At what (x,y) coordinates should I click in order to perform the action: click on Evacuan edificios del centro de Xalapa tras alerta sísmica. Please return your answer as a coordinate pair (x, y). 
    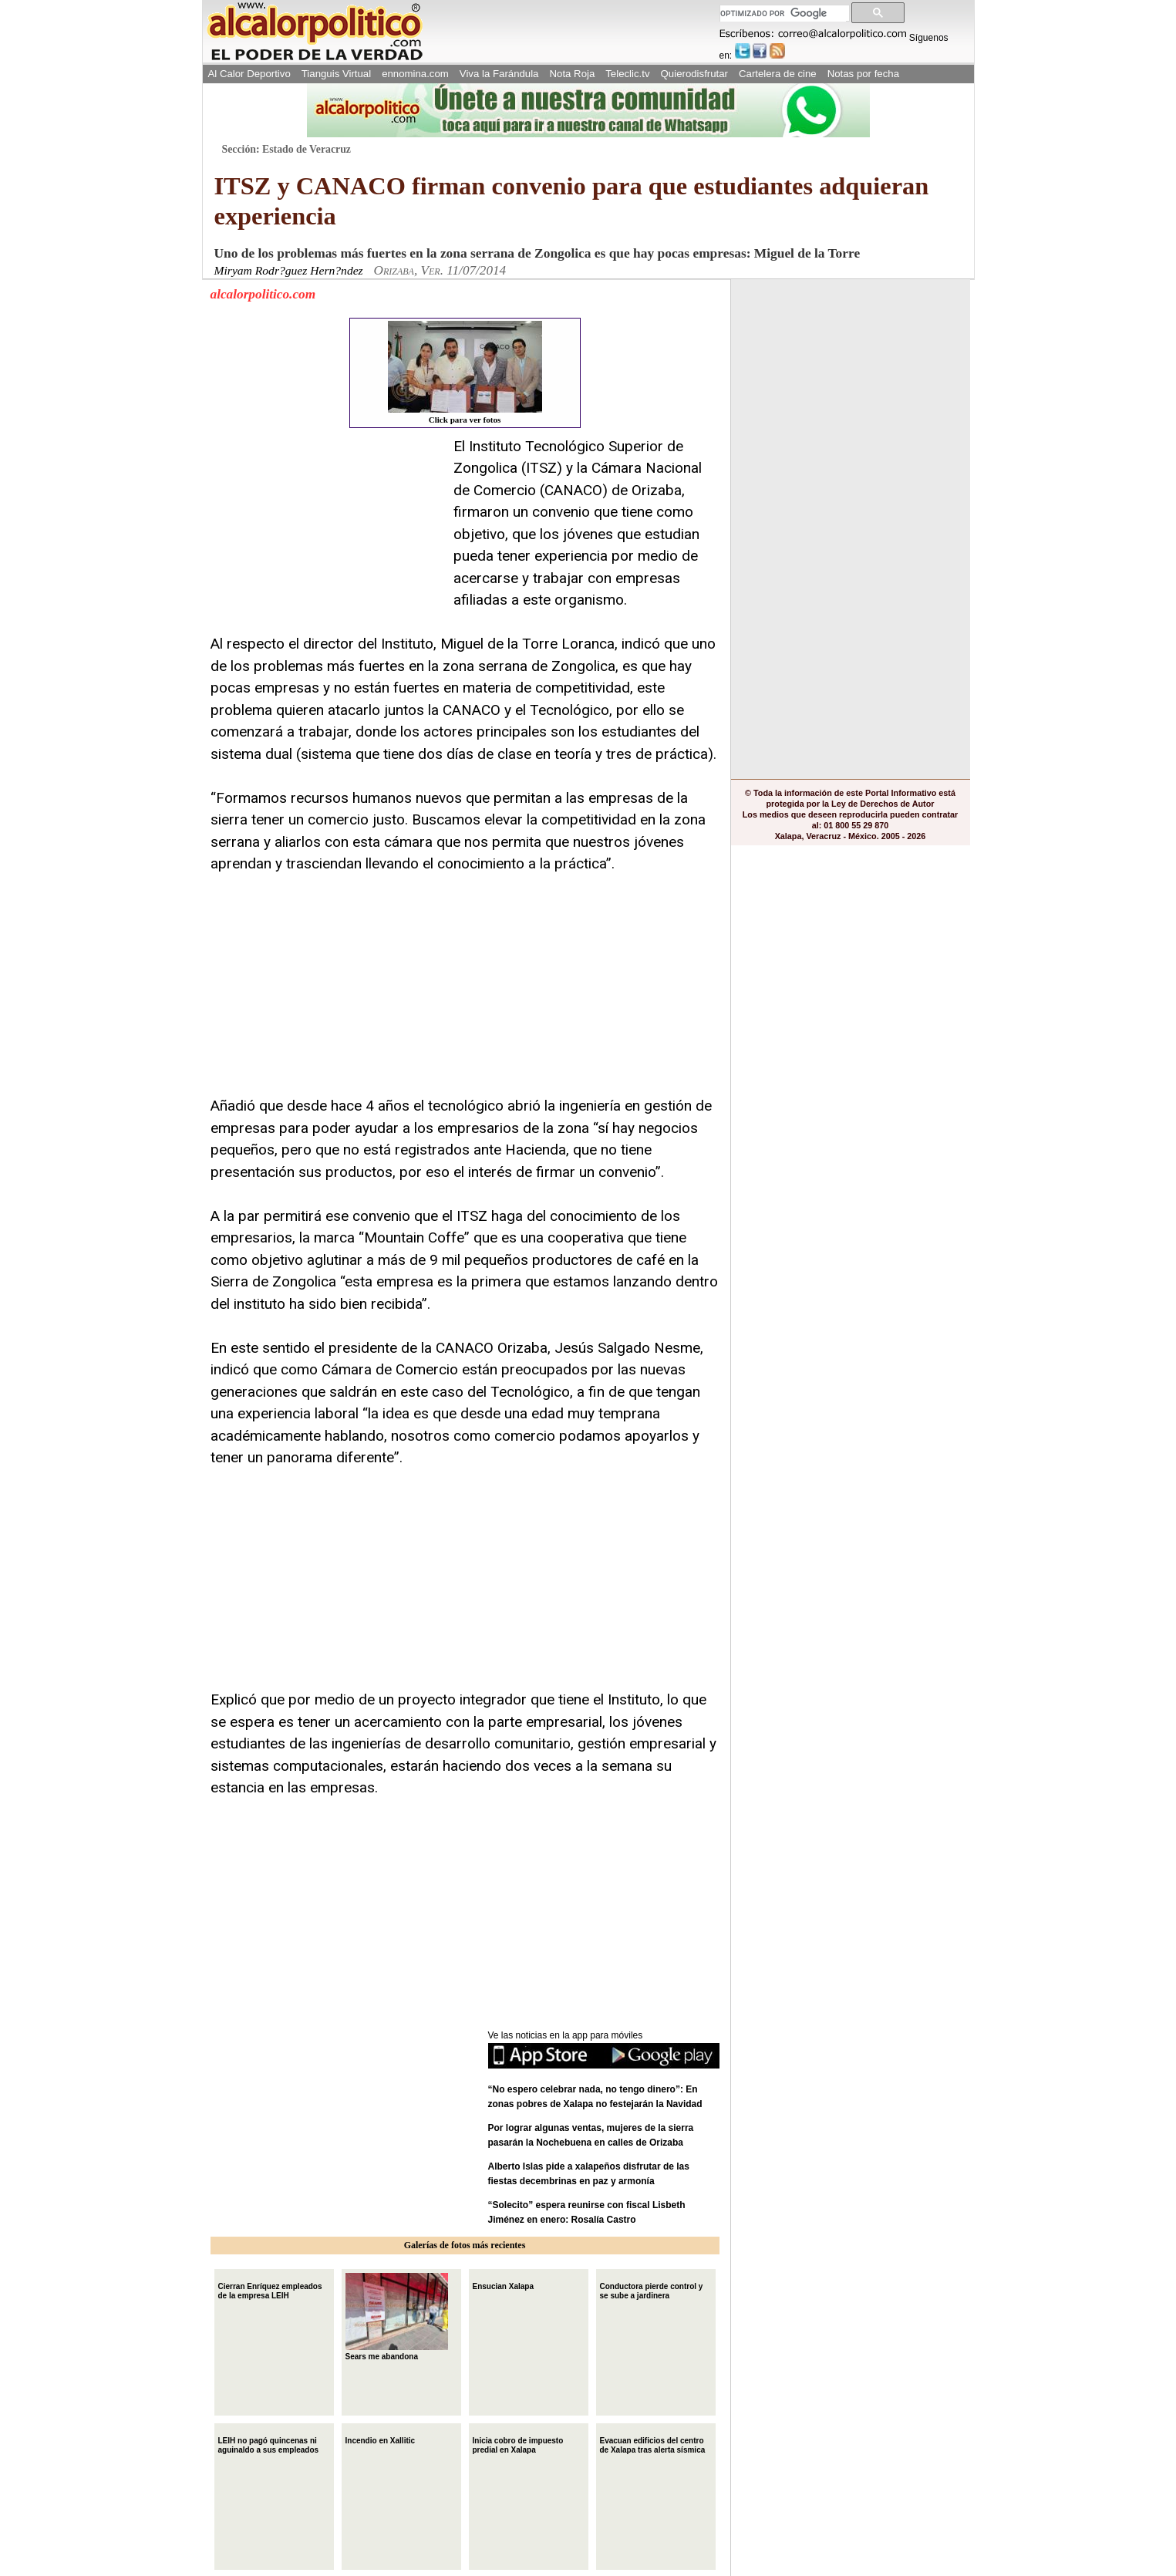
    Looking at the image, I should click on (653, 2443).